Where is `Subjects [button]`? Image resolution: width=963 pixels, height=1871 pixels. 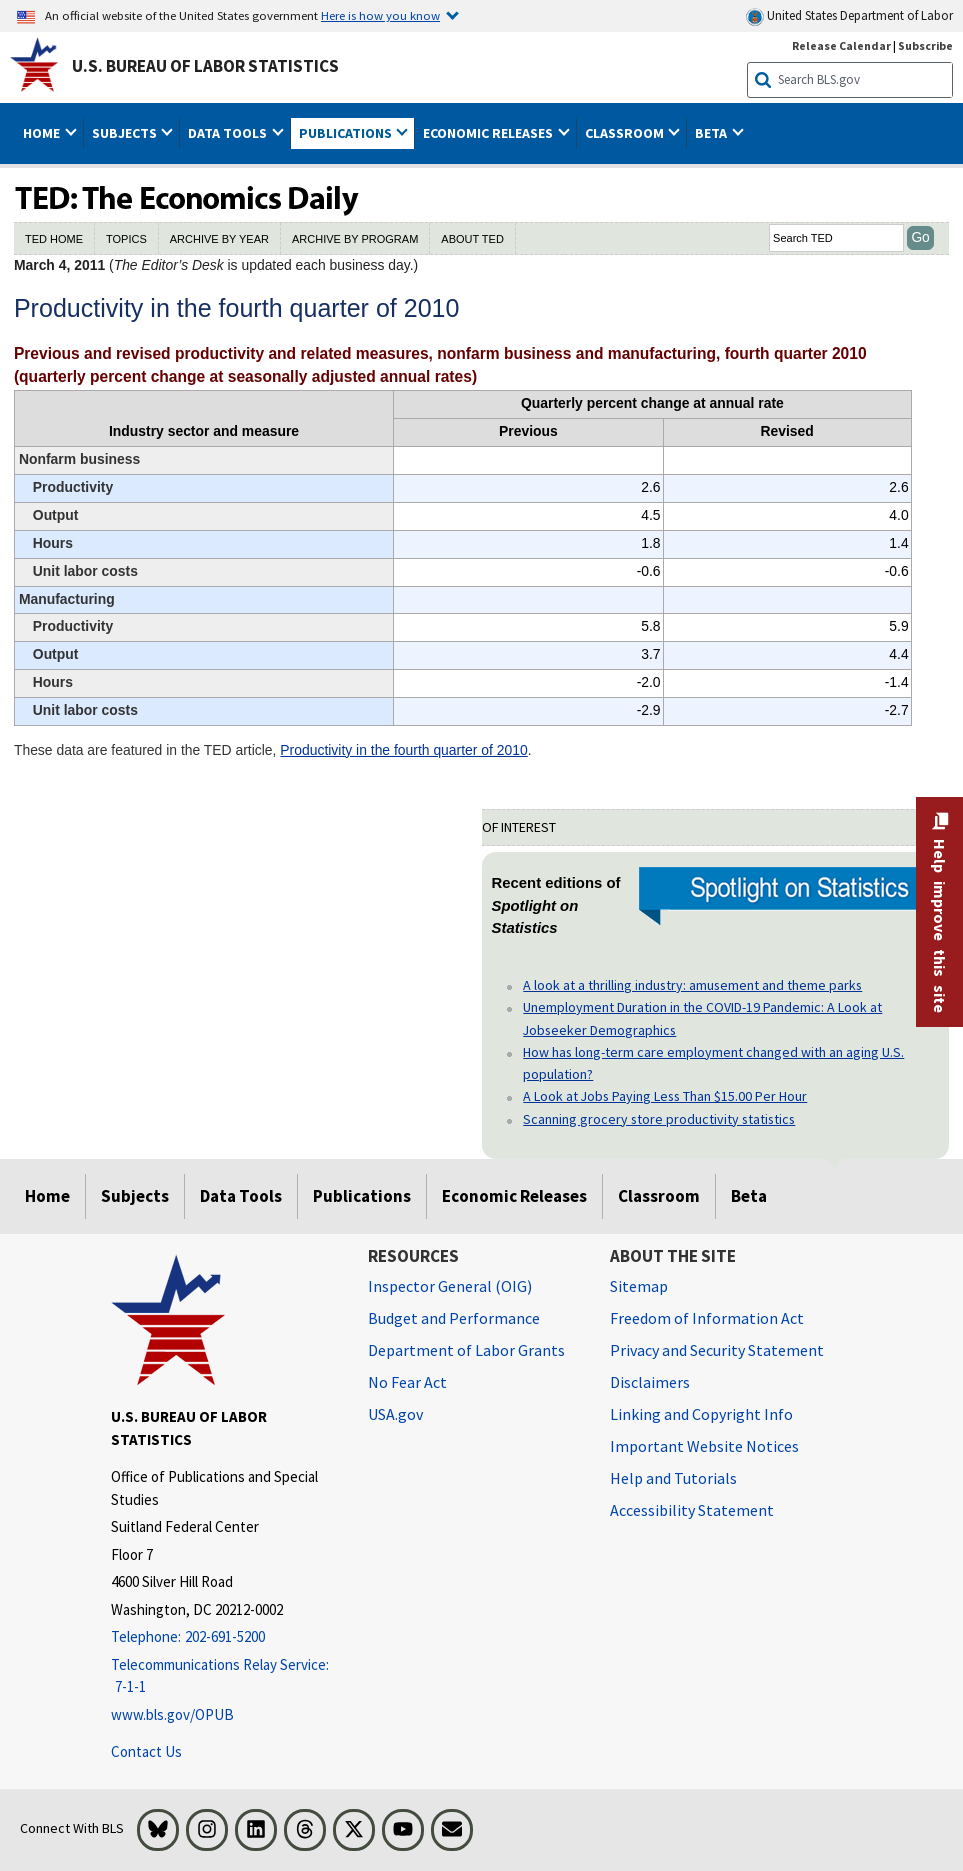
Subjects [button] is located at coordinates (126, 133).